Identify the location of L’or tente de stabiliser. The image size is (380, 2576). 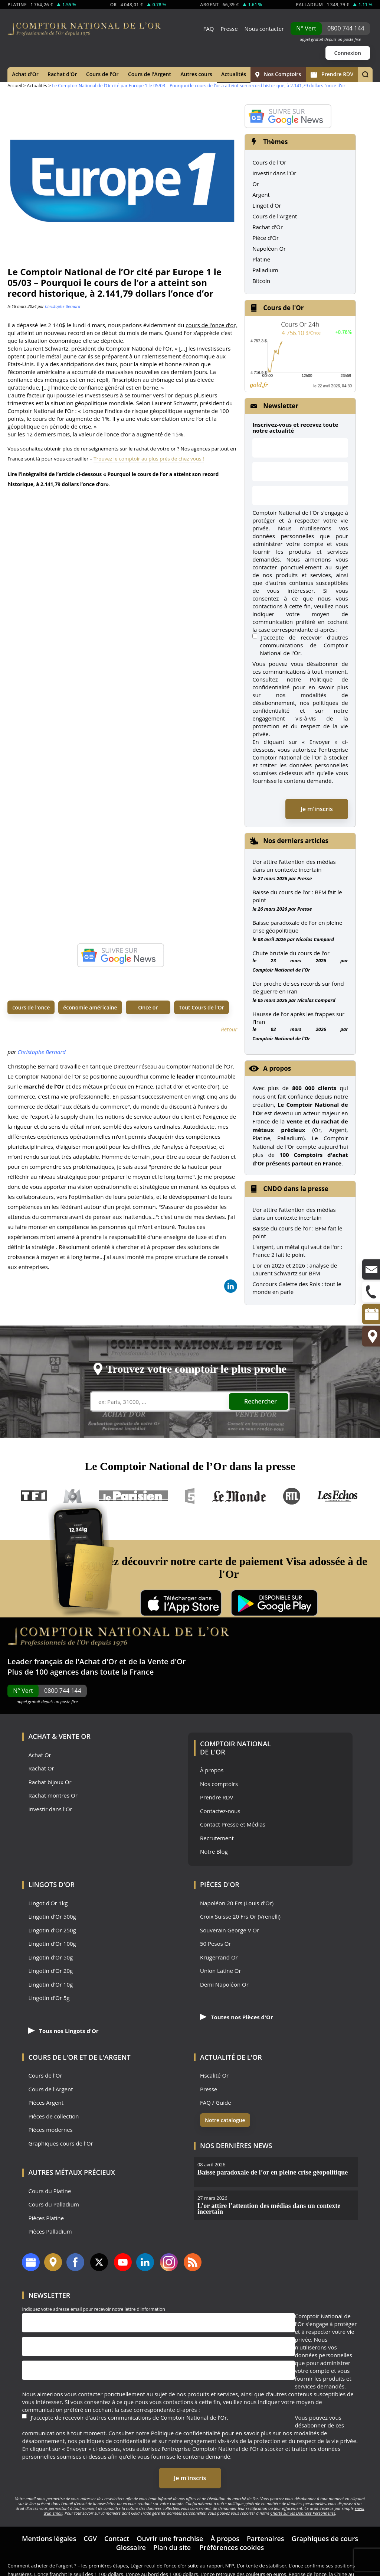
(261, 2565).